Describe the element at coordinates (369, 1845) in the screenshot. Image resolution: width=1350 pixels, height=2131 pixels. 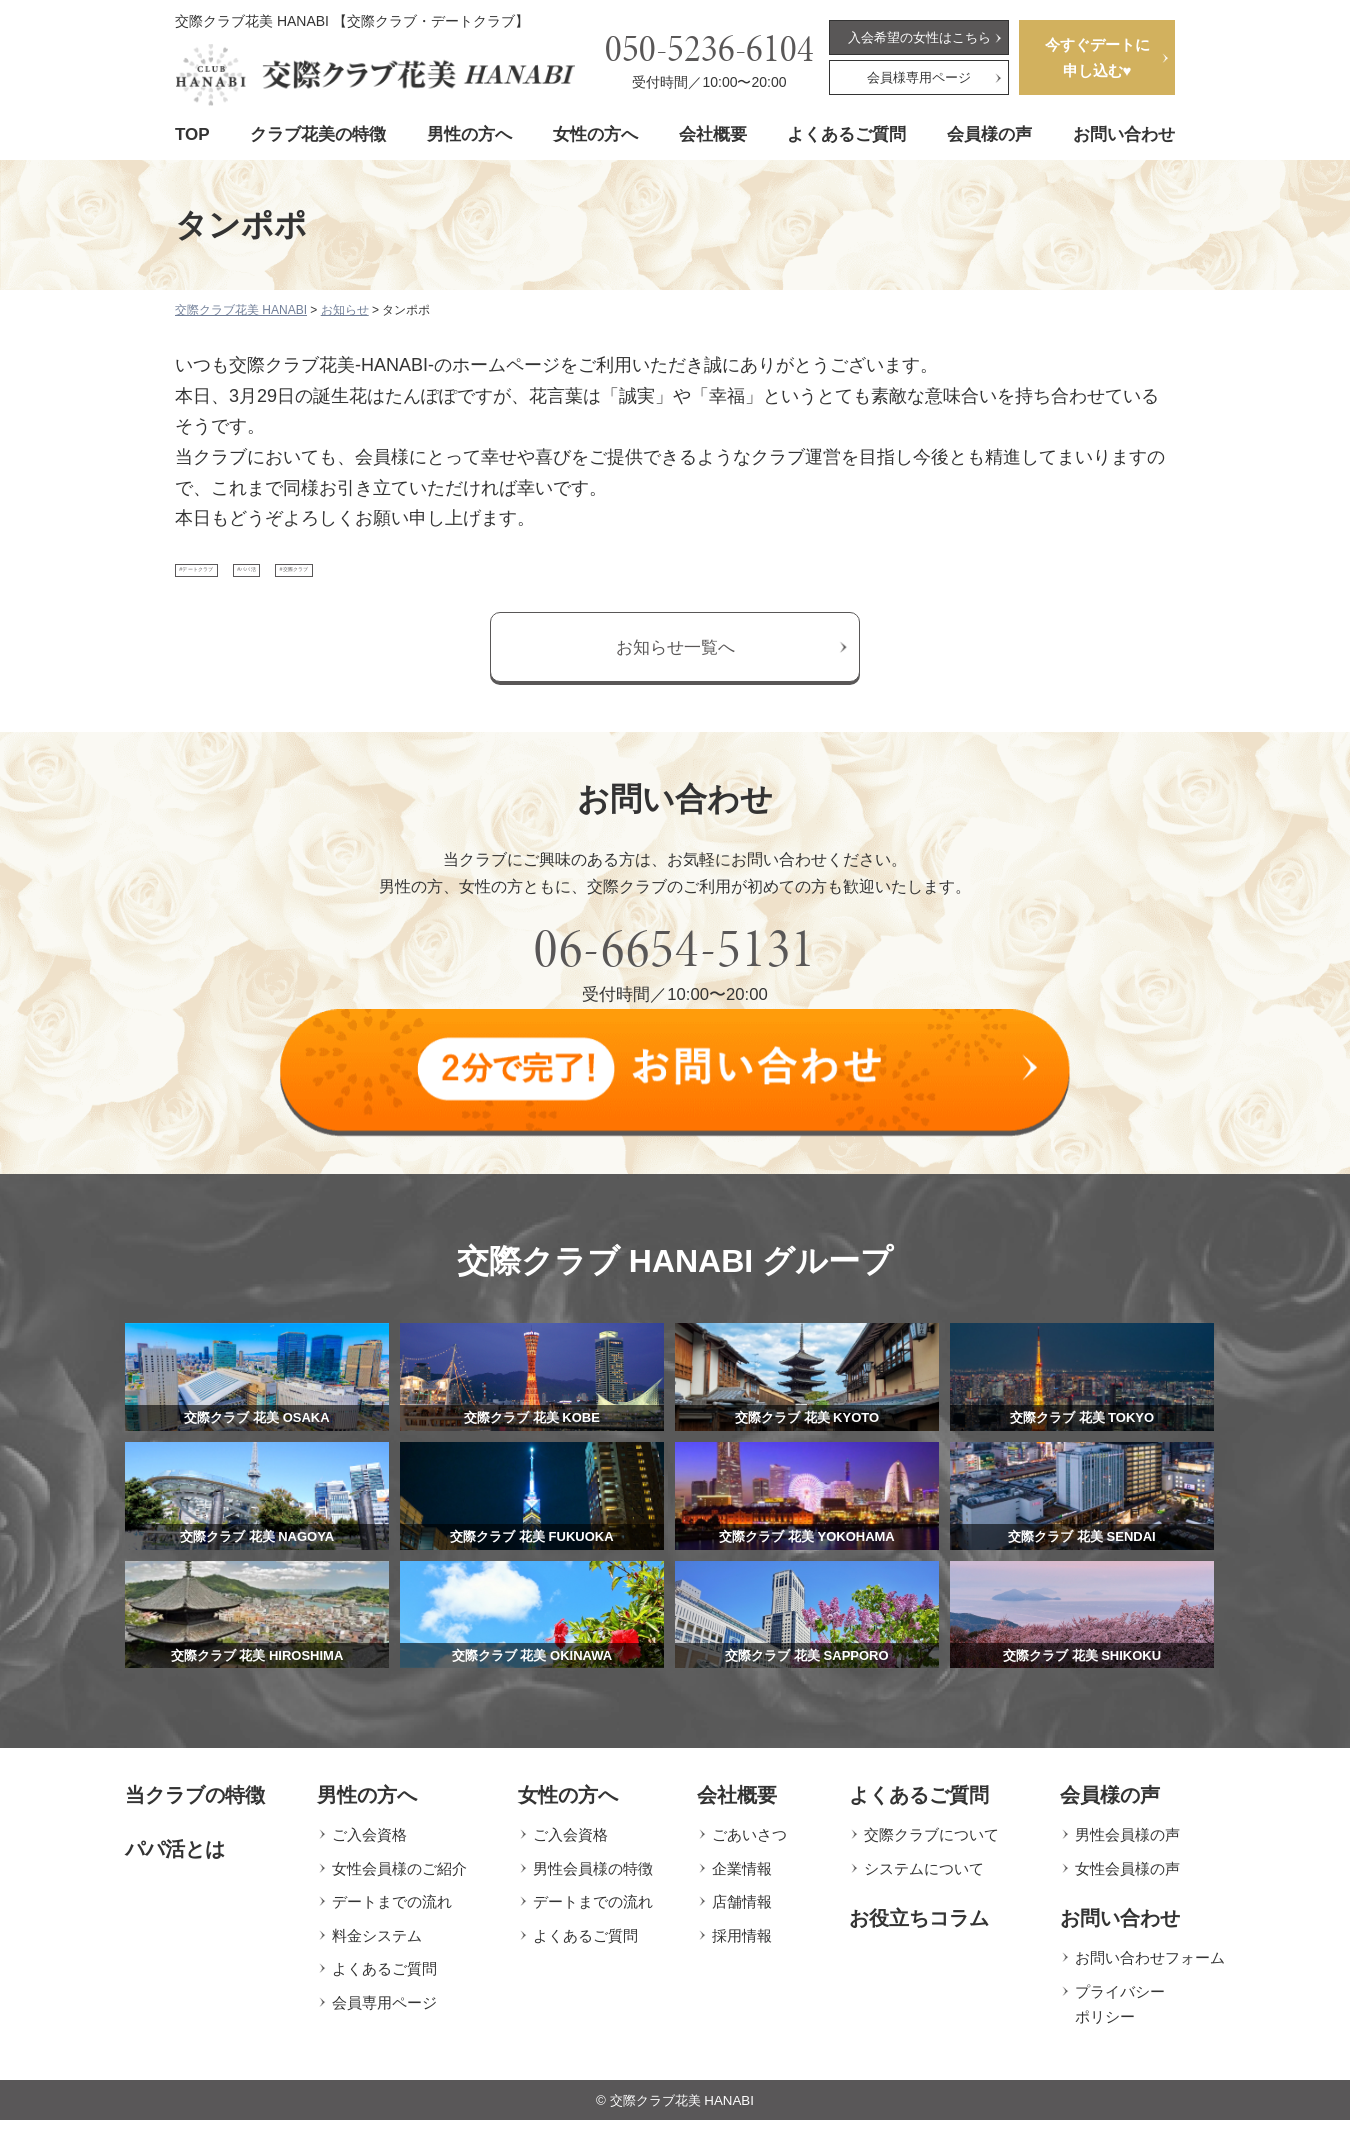
I see `ご入会資格` at that location.